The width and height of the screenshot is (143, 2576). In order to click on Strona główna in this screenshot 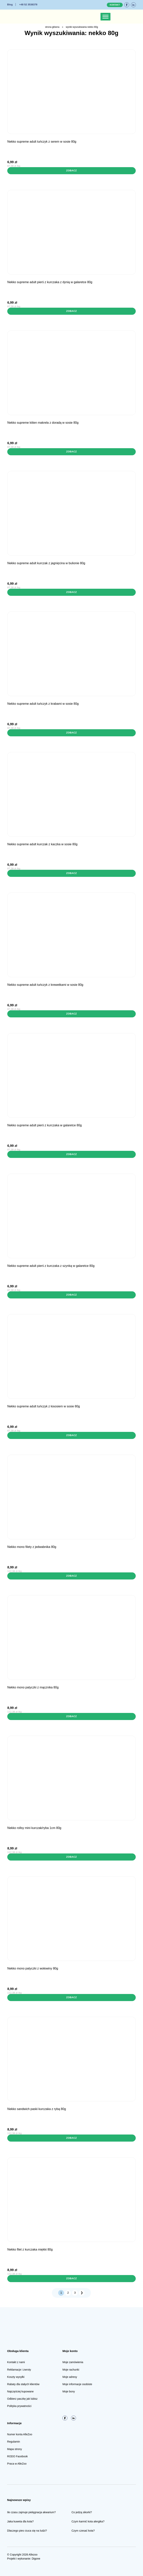, I will do `click(52, 27)`.